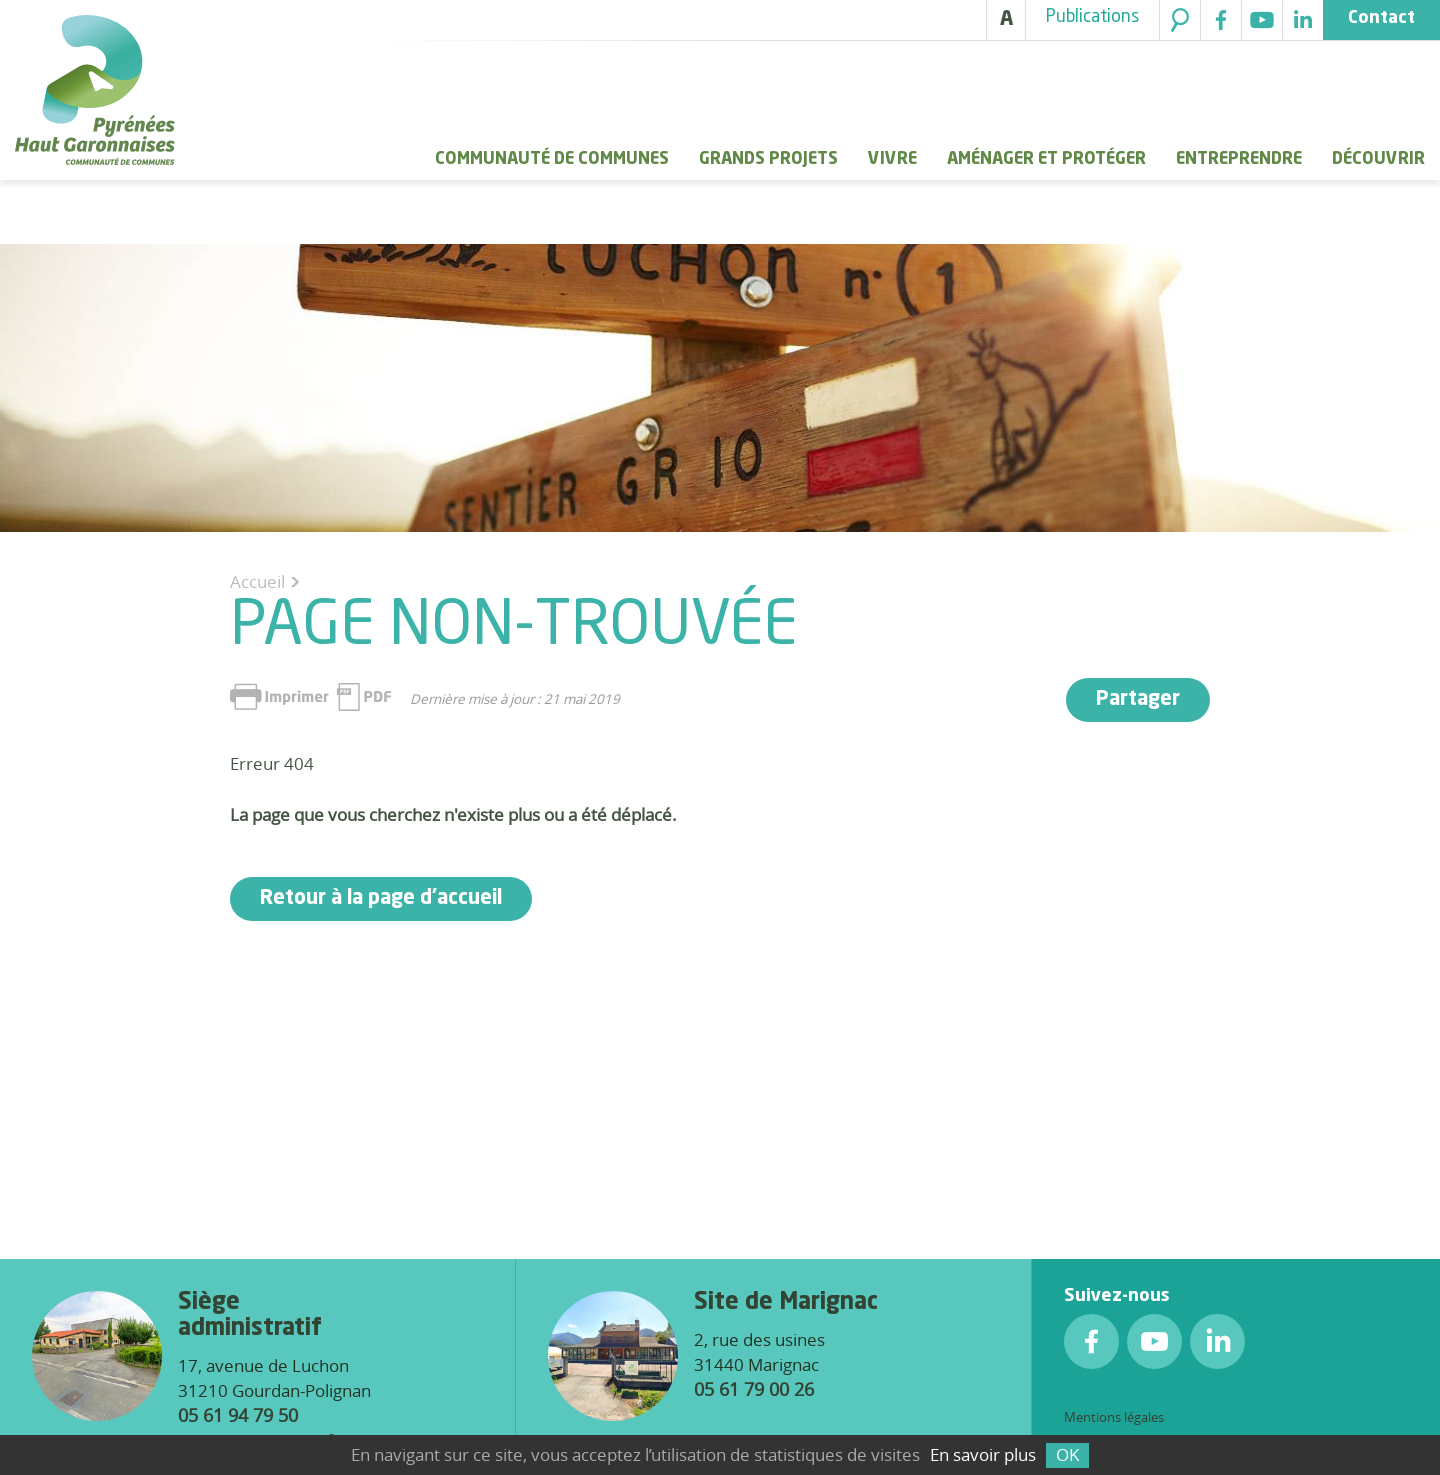 This screenshot has width=1440, height=1475. What do you see at coordinates (1138, 700) in the screenshot?
I see `Partager` at bounding box center [1138, 700].